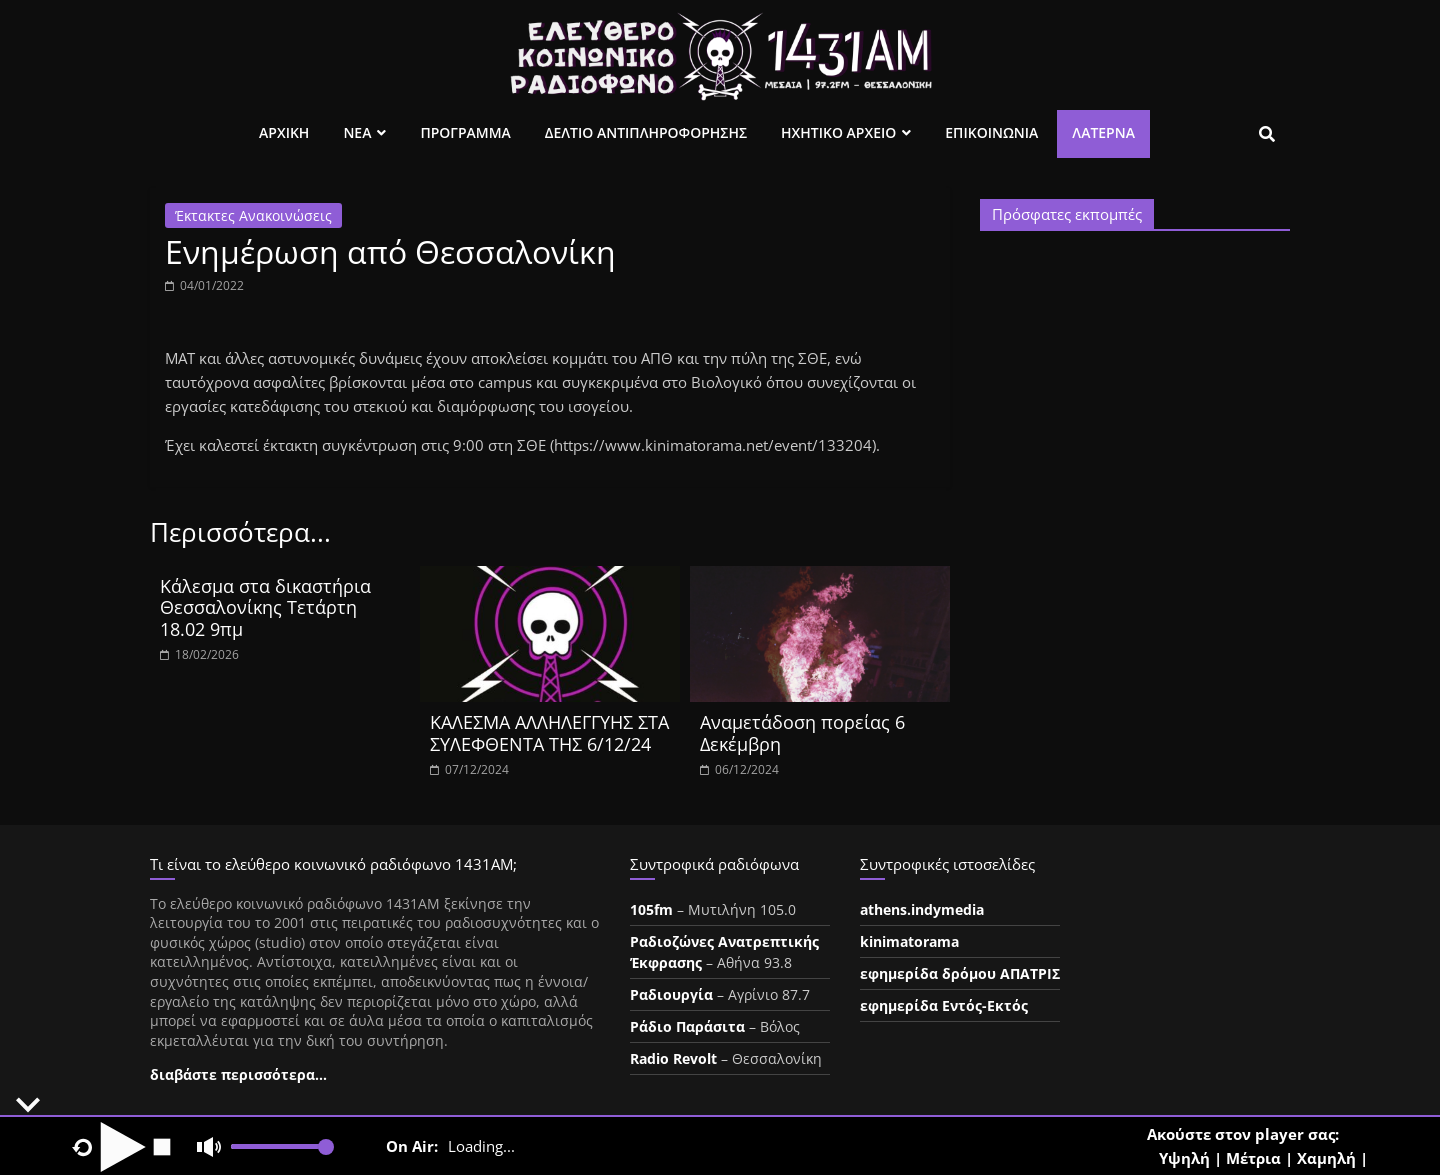 The height and width of the screenshot is (1175, 1440). Describe the element at coordinates (1184, 1158) in the screenshot. I see `Υψηλή` at that location.